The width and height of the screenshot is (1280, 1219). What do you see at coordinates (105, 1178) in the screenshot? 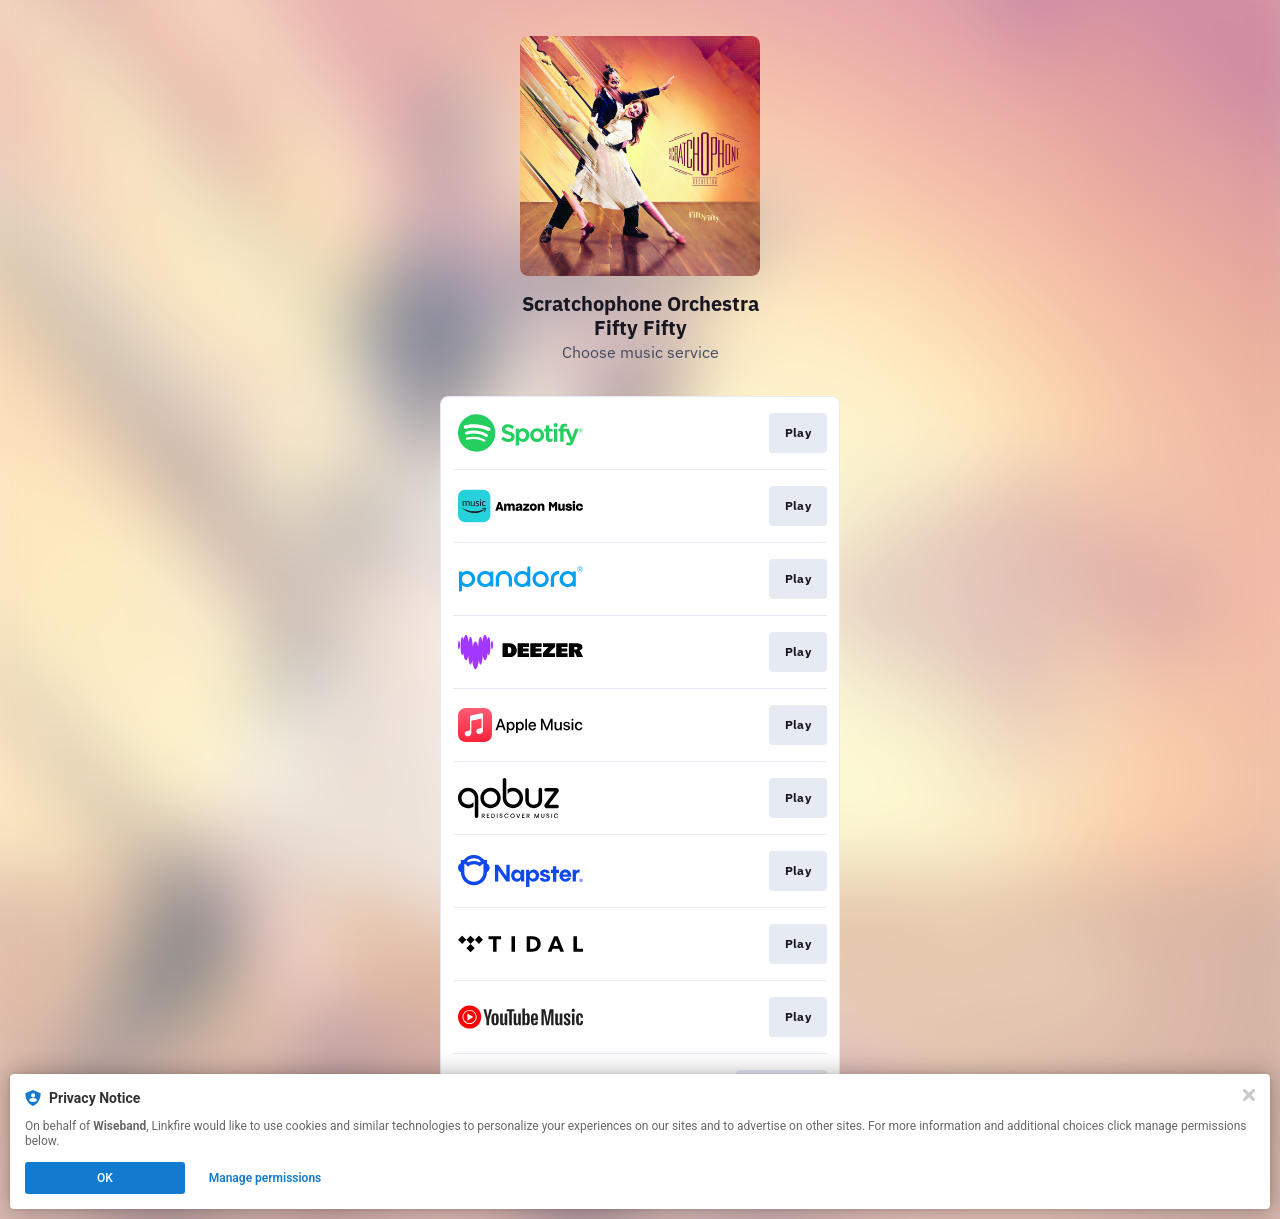
I see `OK` at bounding box center [105, 1178].